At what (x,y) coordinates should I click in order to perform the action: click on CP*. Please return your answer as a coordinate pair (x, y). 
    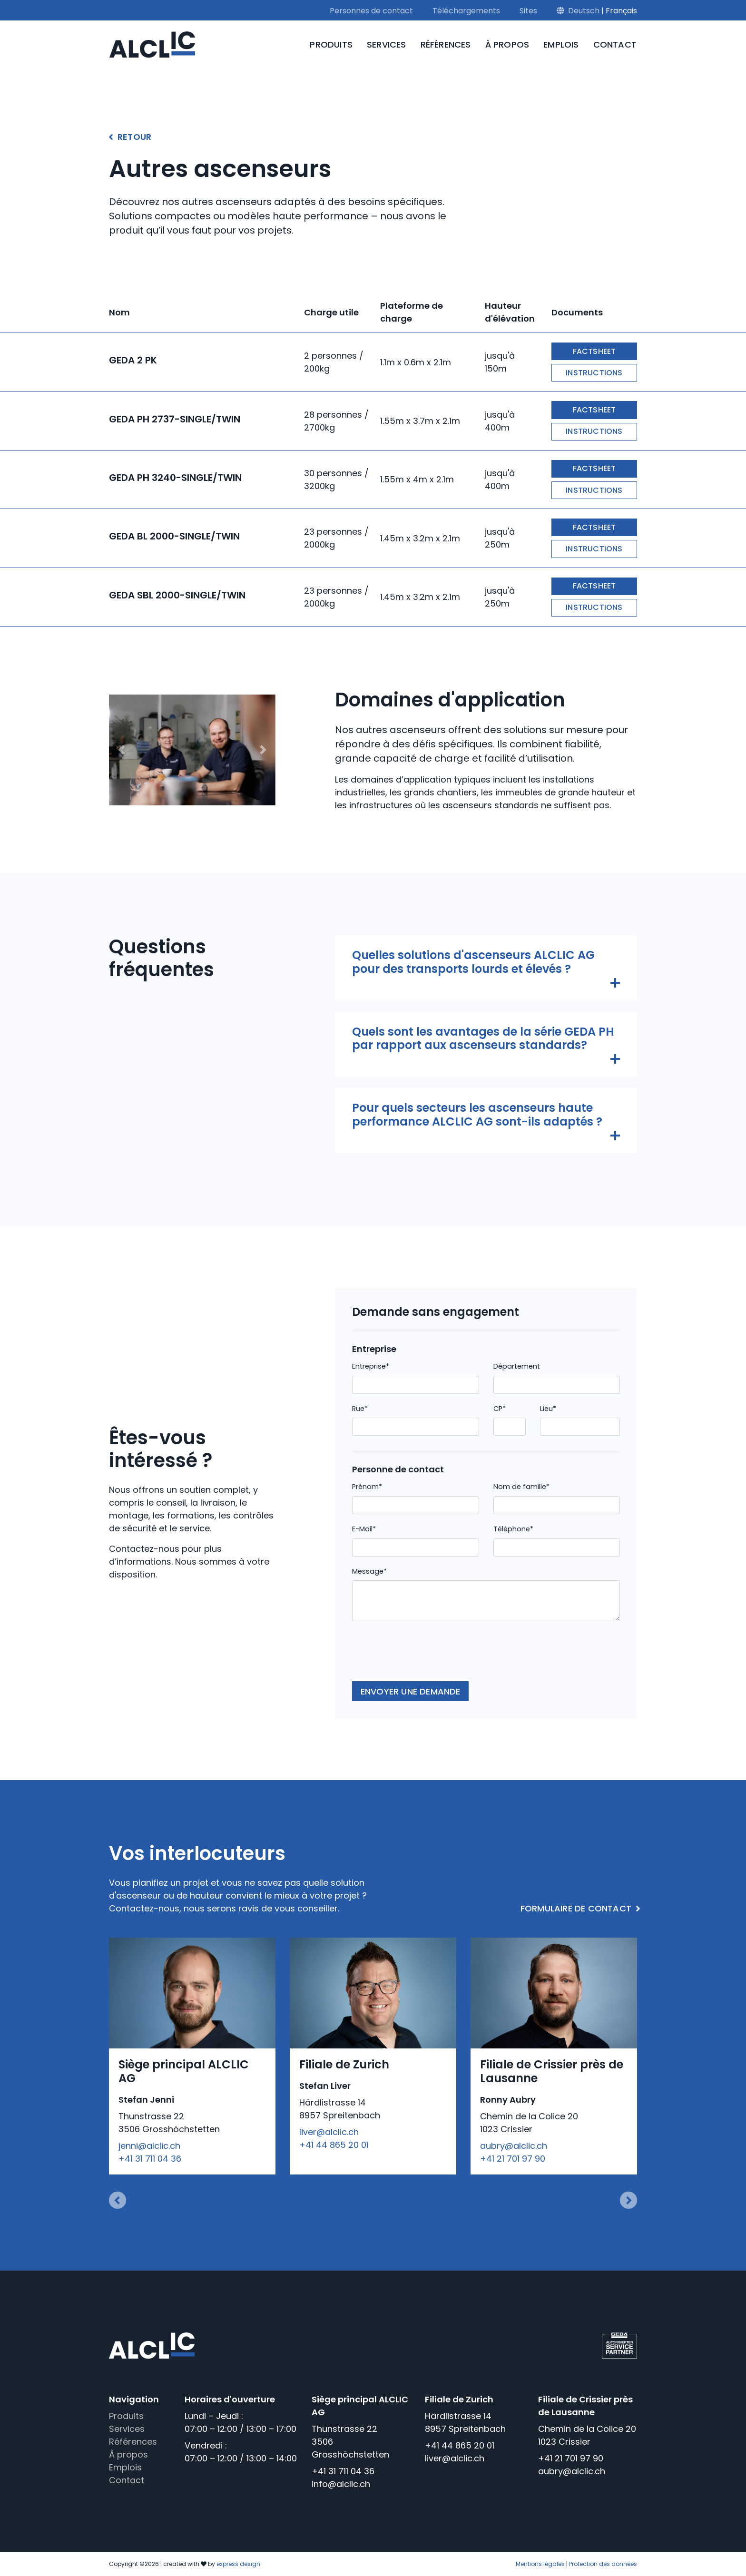
    Looking at the image, I should click on (499, 1408).